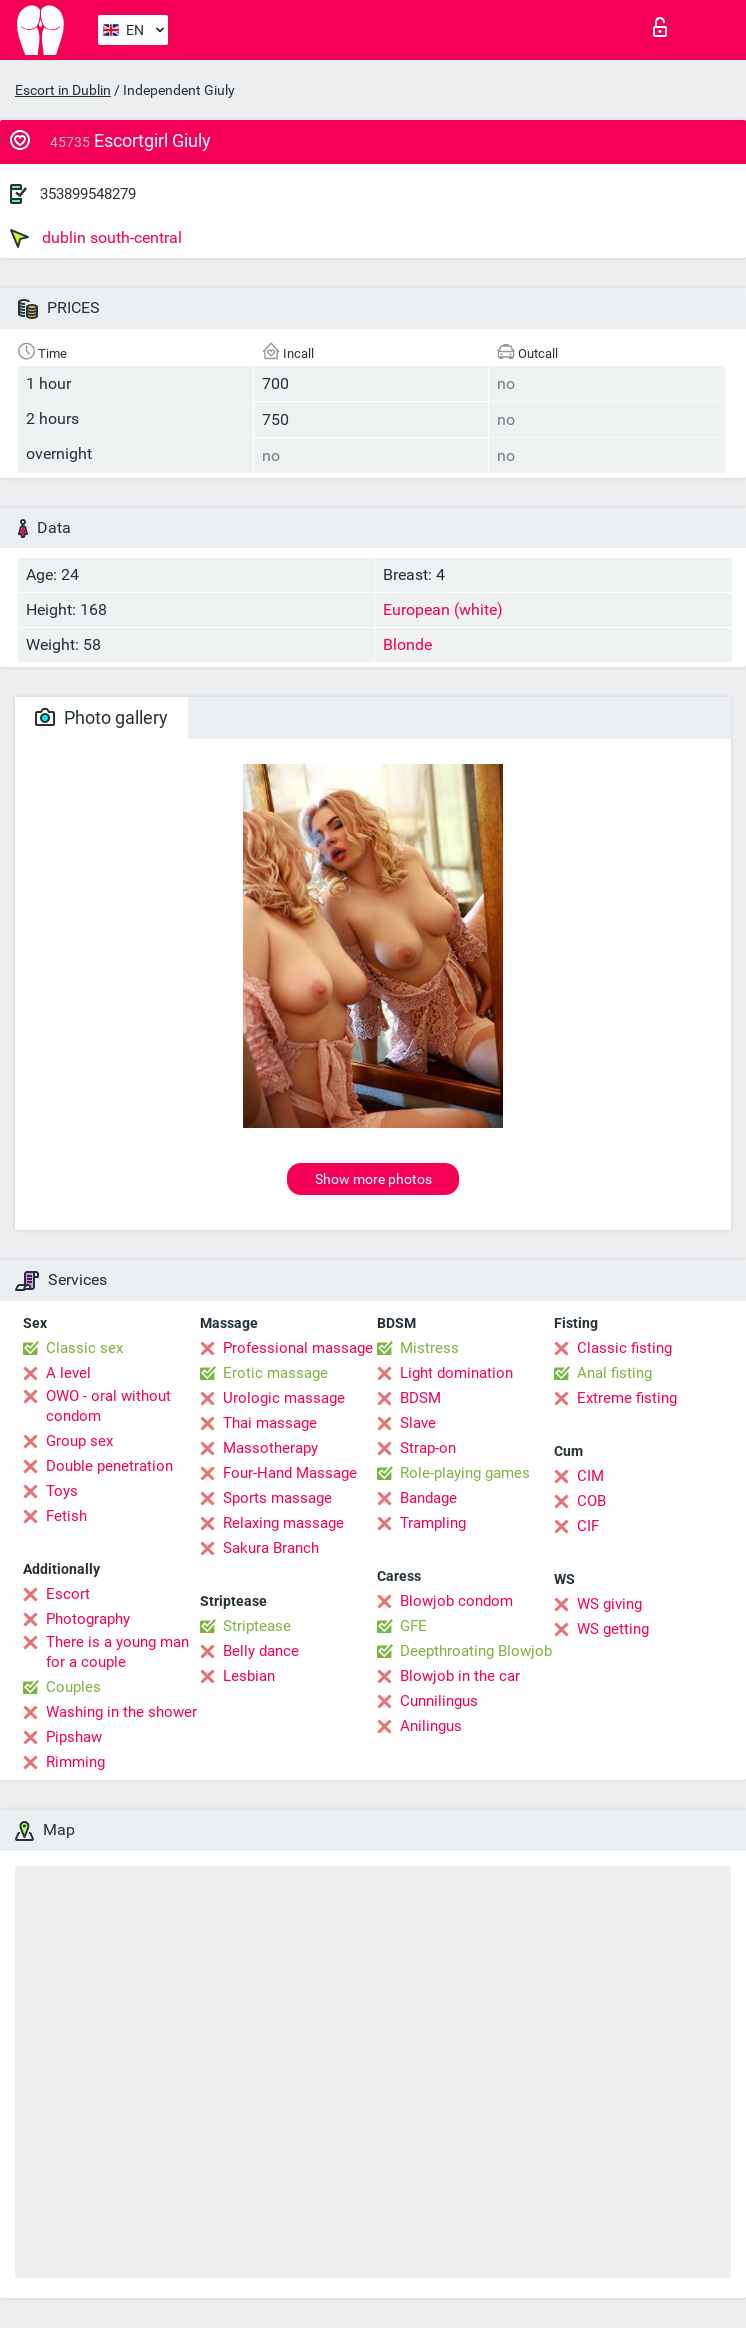  Describe the element at coordinates (249, 1676) in the screenshot. I see `Lesbian` at that location.